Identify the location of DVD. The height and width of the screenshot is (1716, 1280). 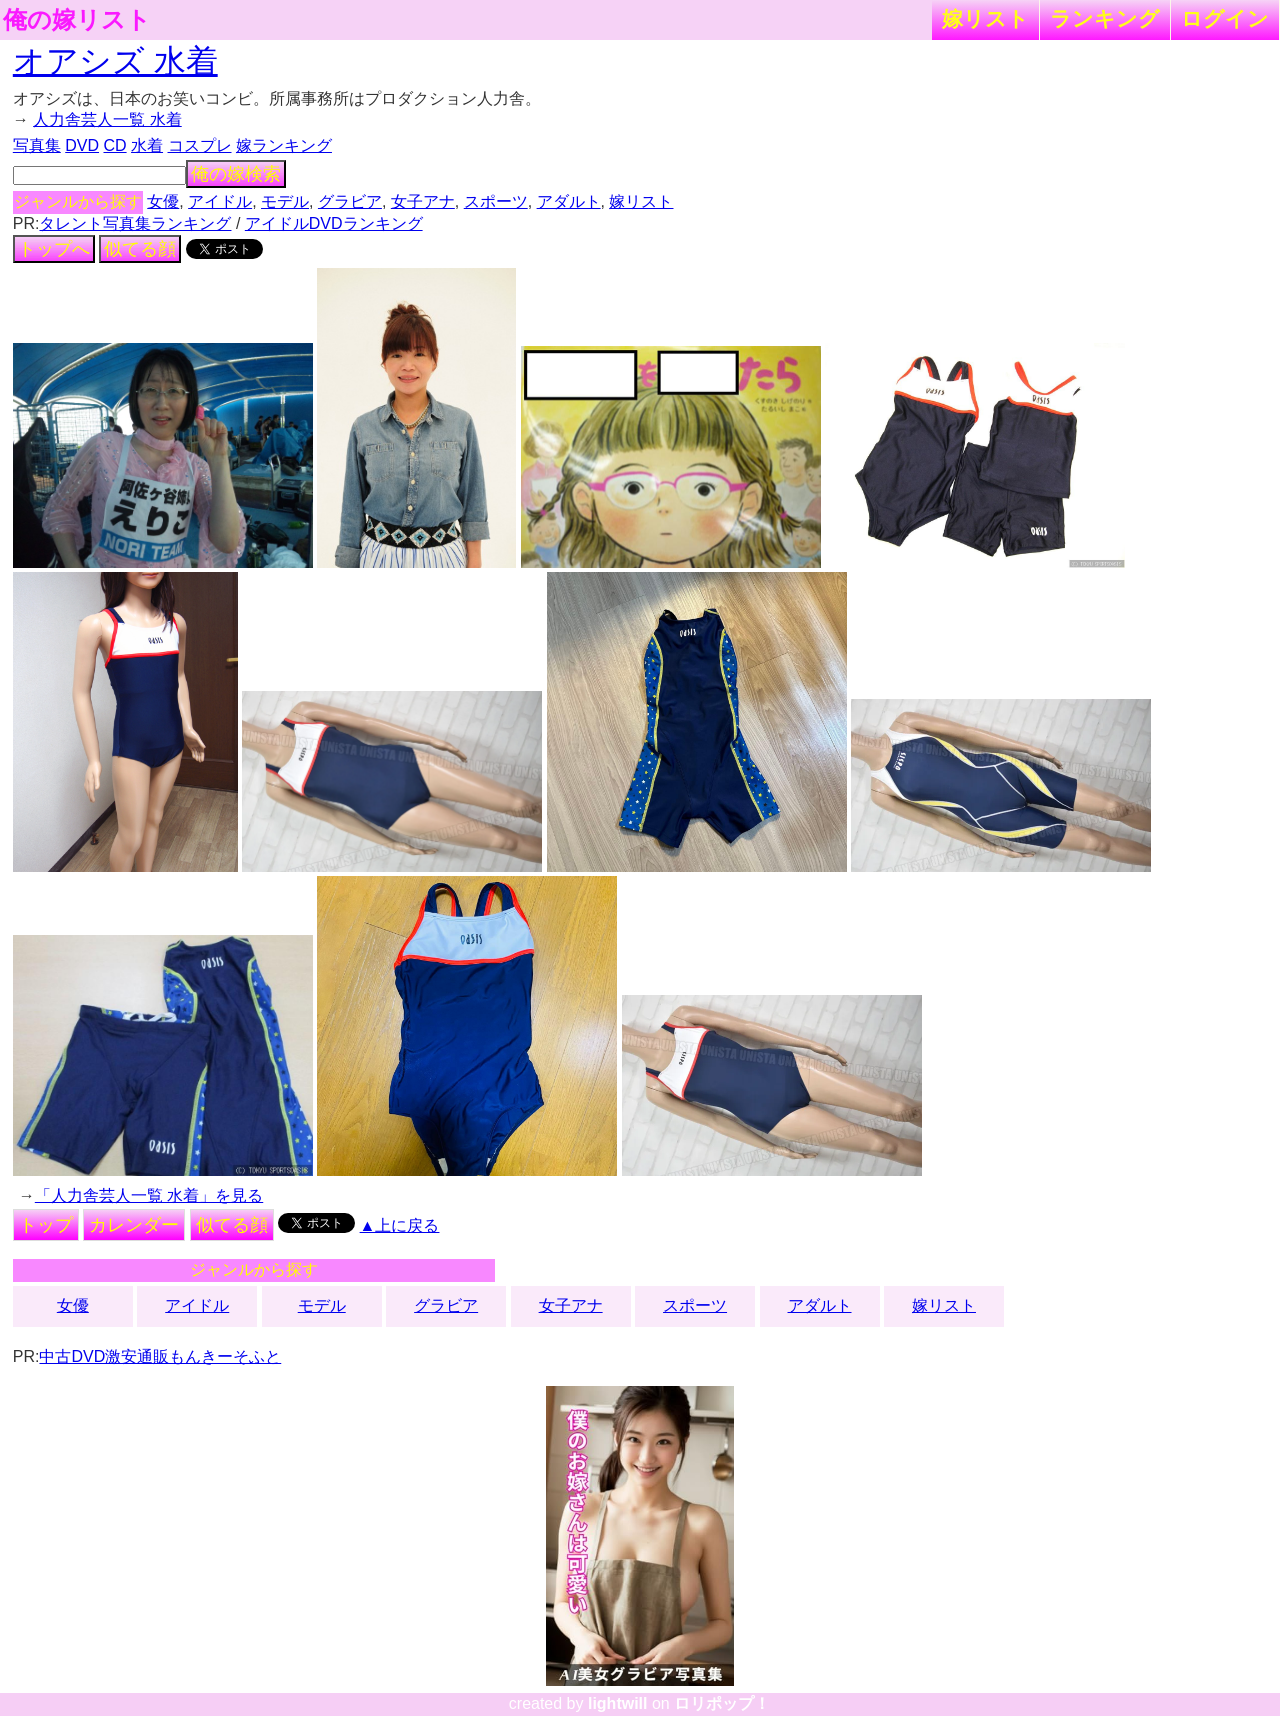
(82, 145).